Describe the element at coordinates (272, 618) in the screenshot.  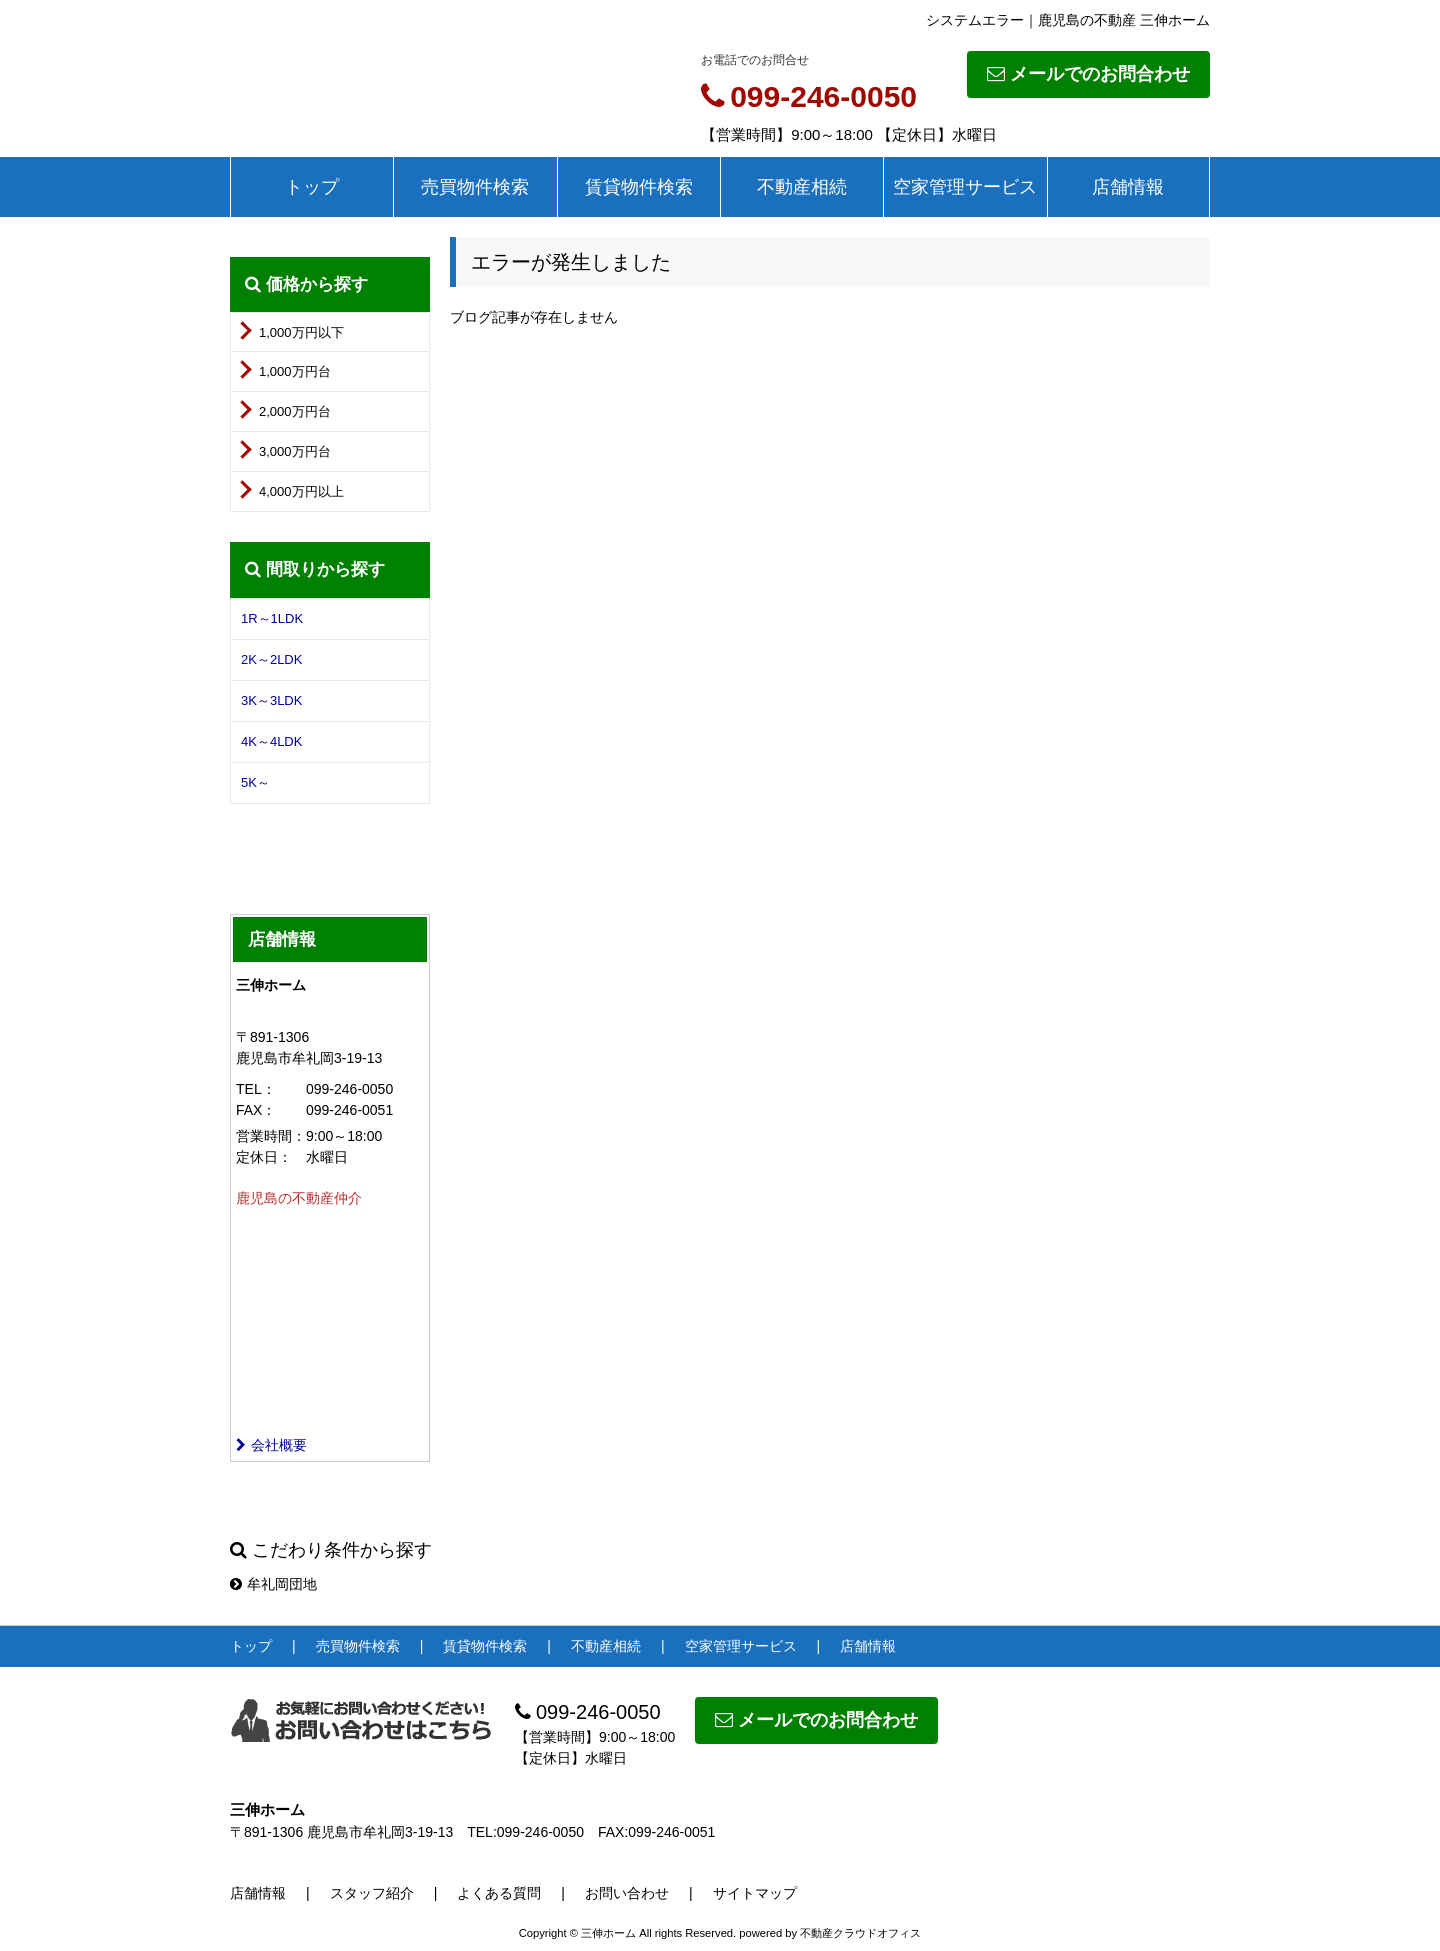
I see `1R～1LDK` at that location.